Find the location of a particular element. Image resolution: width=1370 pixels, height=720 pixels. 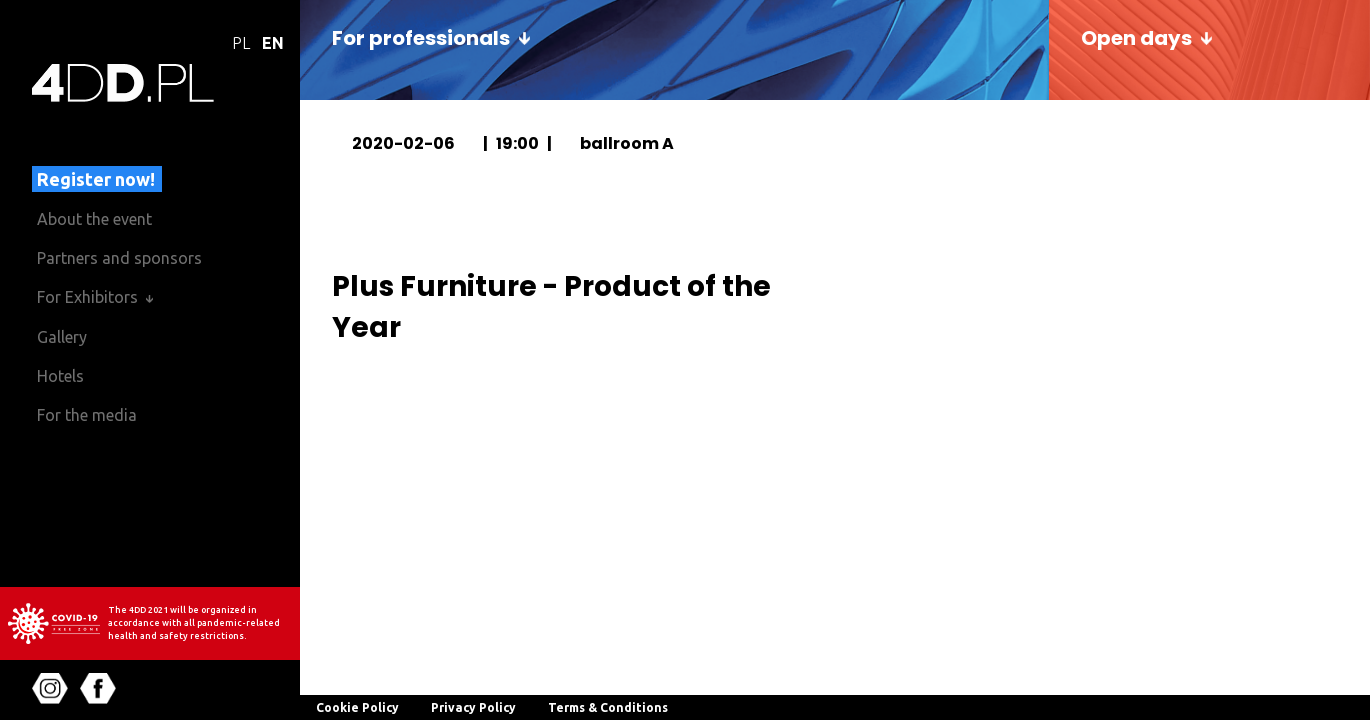

Open days is located at coordinates (1136, 38).